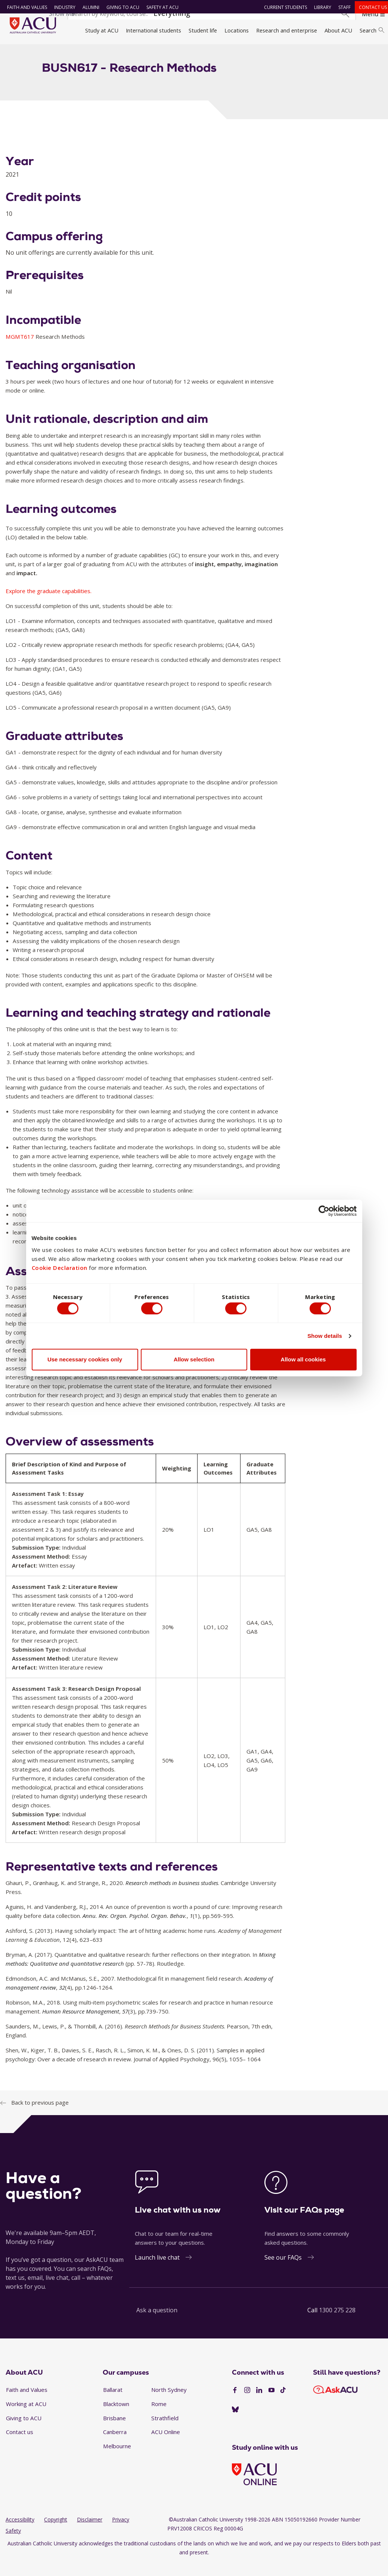 The height and width of the screenshot is (2576, 388). I want to click on Giving to ACU, so click(119, 7).